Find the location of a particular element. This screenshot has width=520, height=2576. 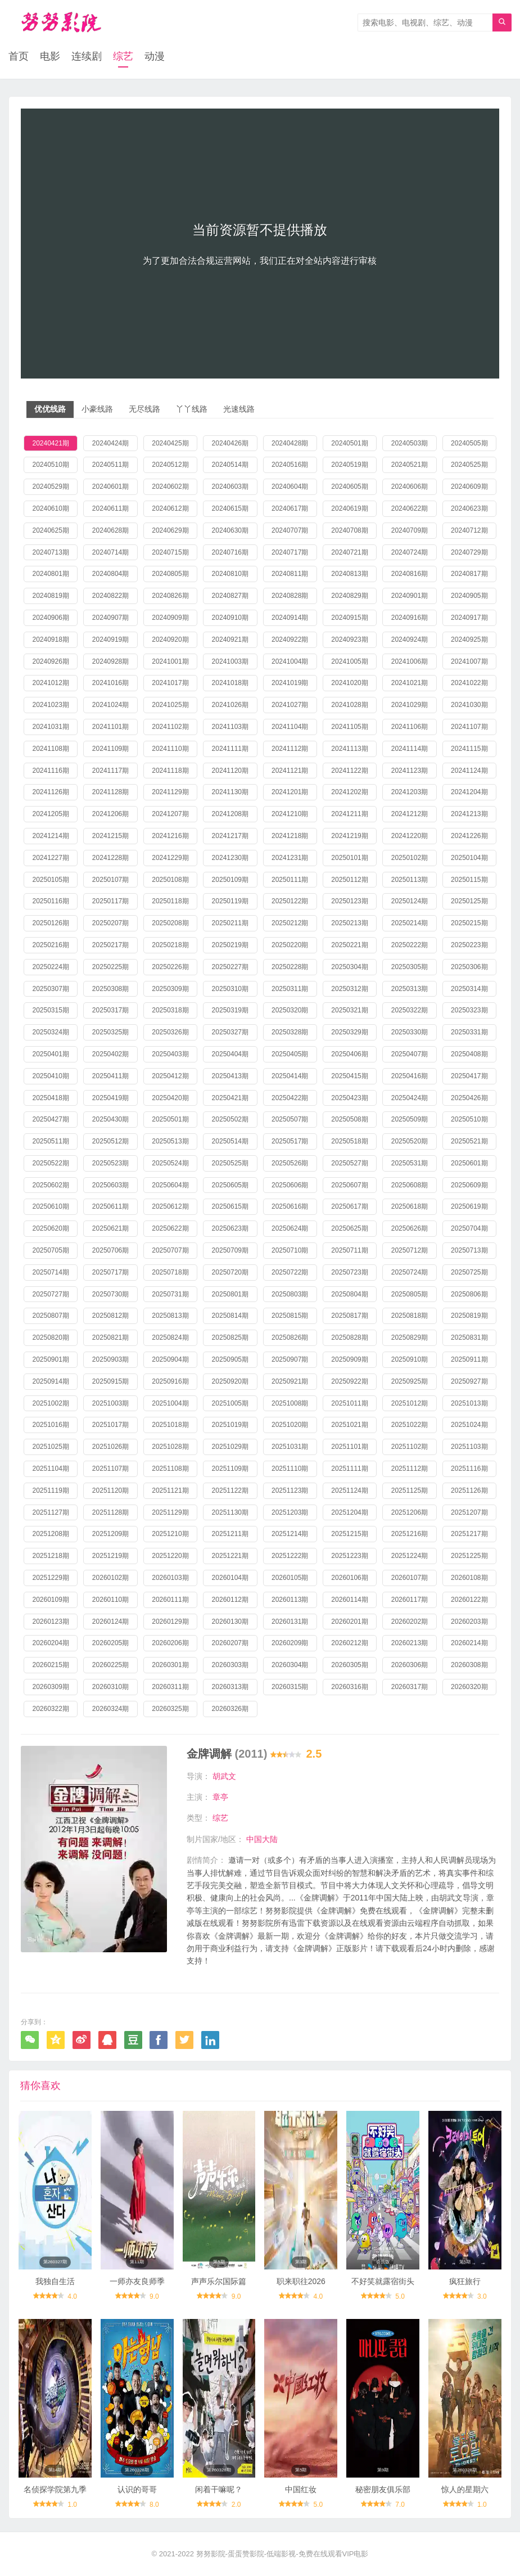

20260308期 is located at coordinates (469, 1665).